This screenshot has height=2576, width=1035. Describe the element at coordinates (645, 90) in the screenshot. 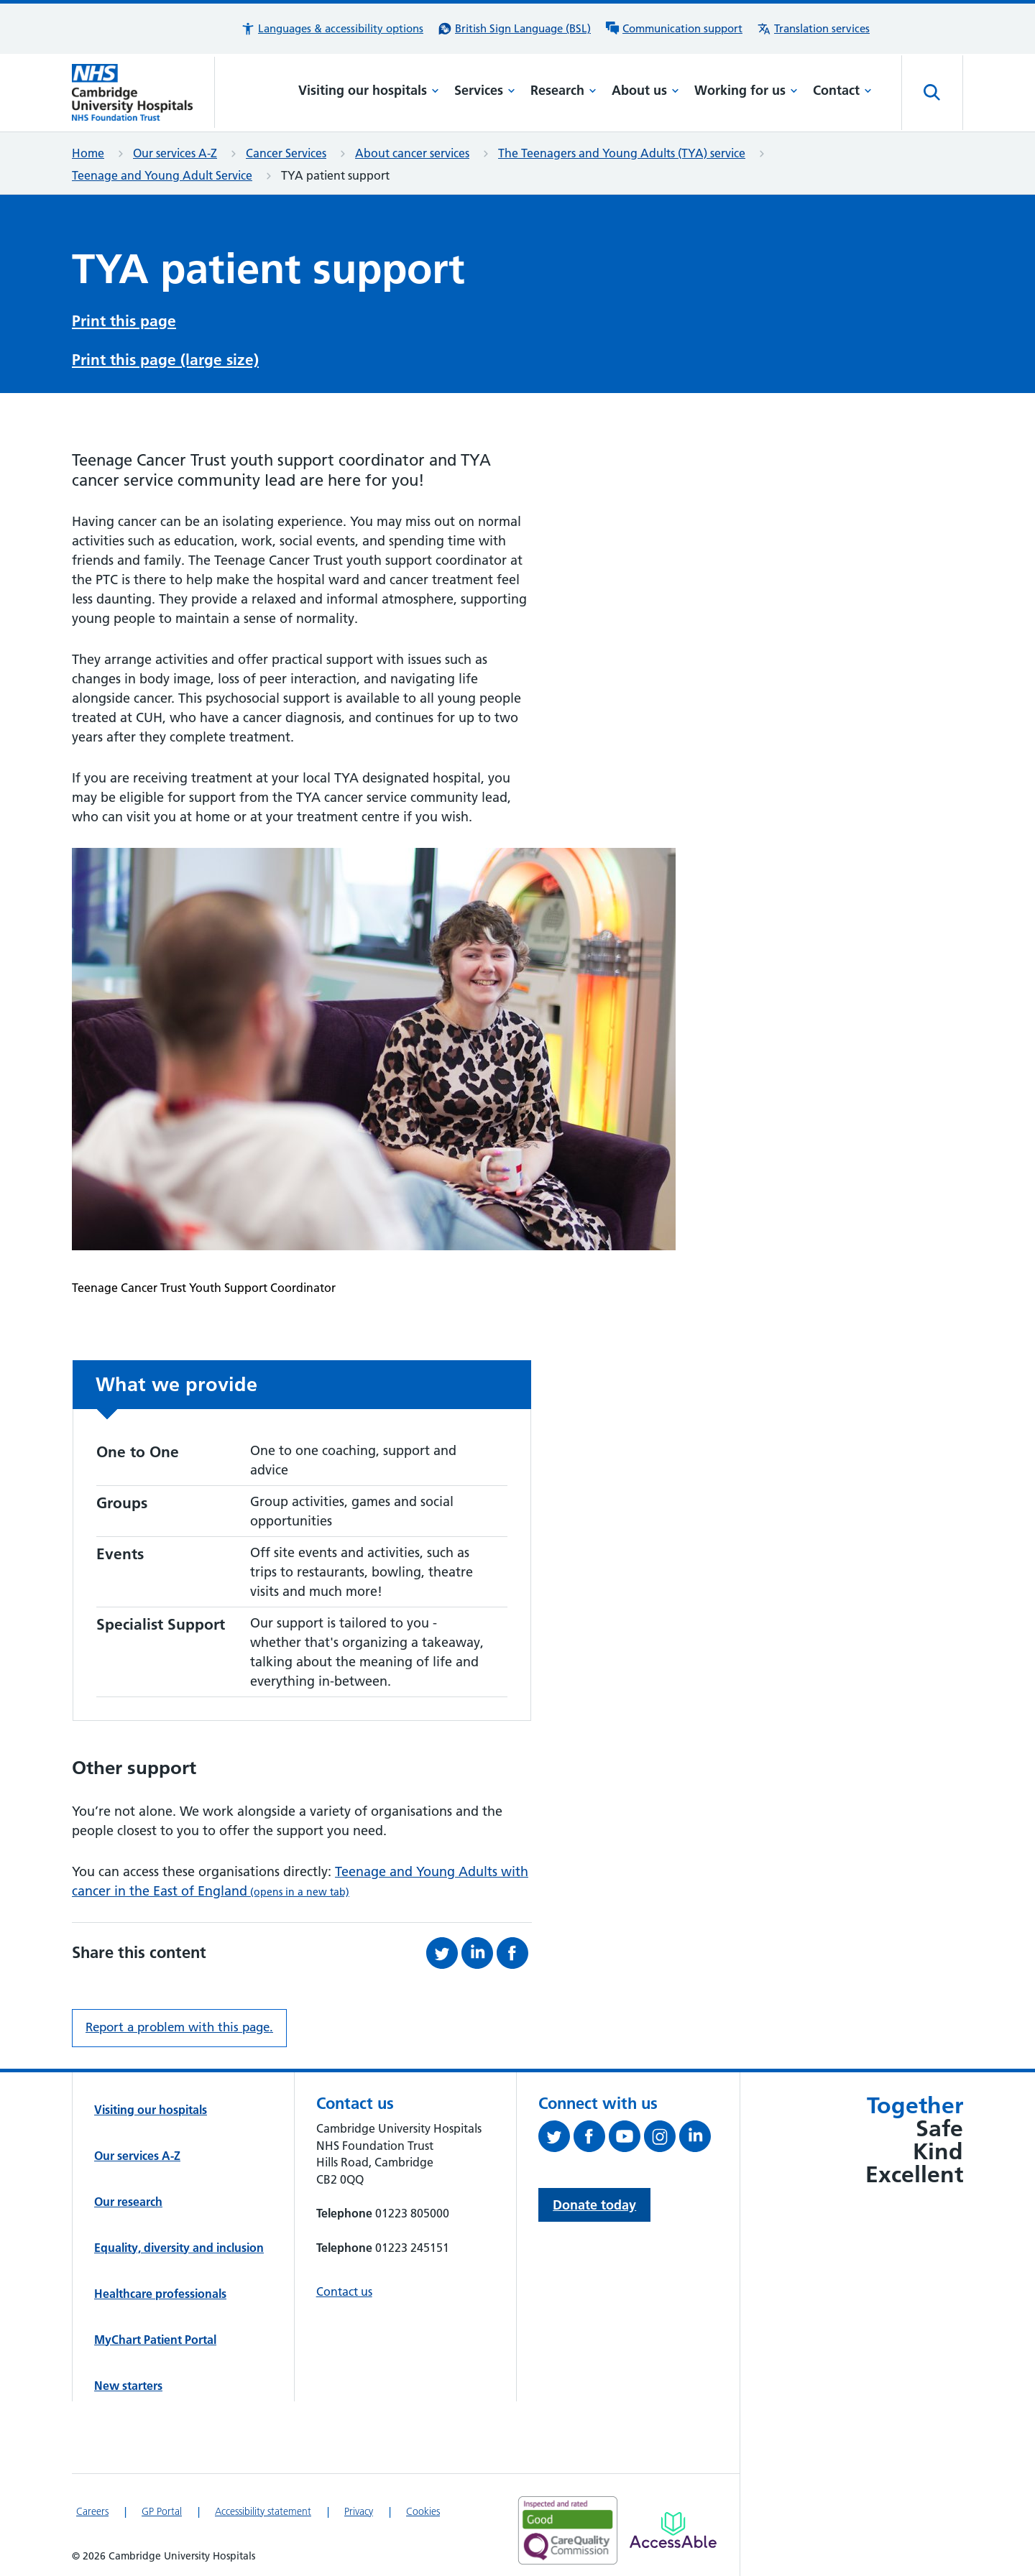

I see `About us` at that location.